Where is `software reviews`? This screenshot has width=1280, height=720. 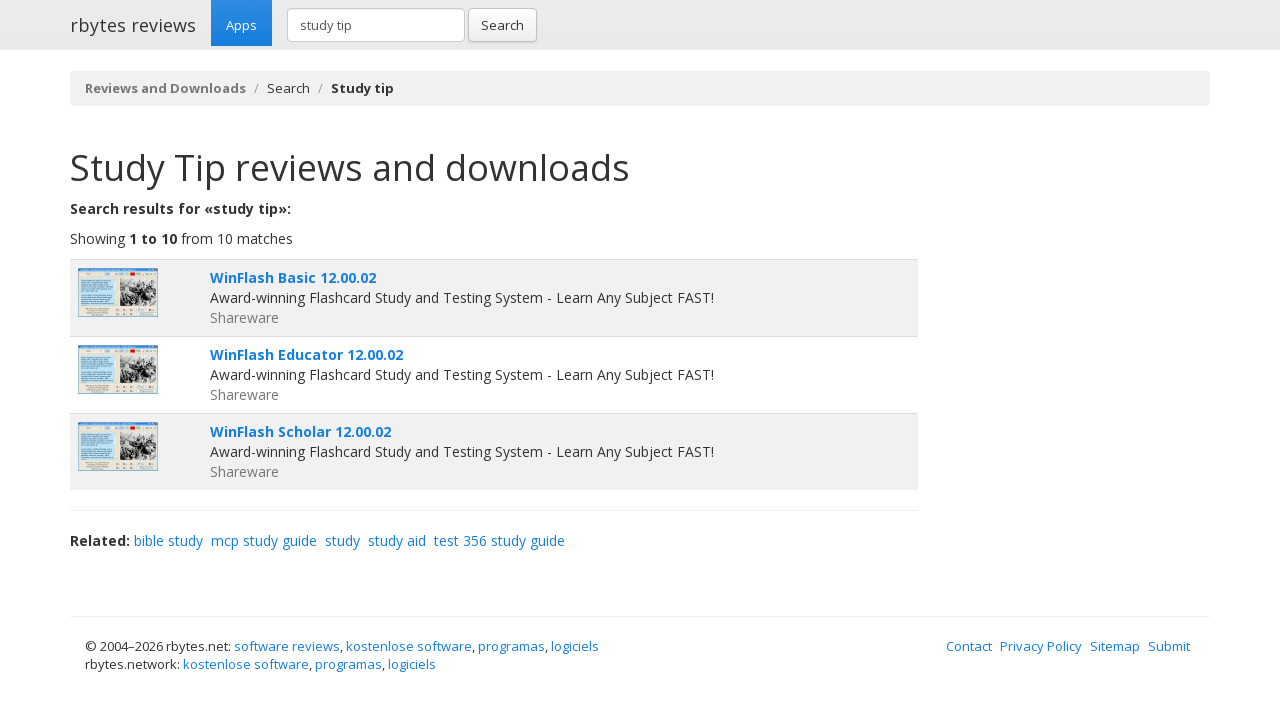
software reviews is located at coordinates (287, 646).